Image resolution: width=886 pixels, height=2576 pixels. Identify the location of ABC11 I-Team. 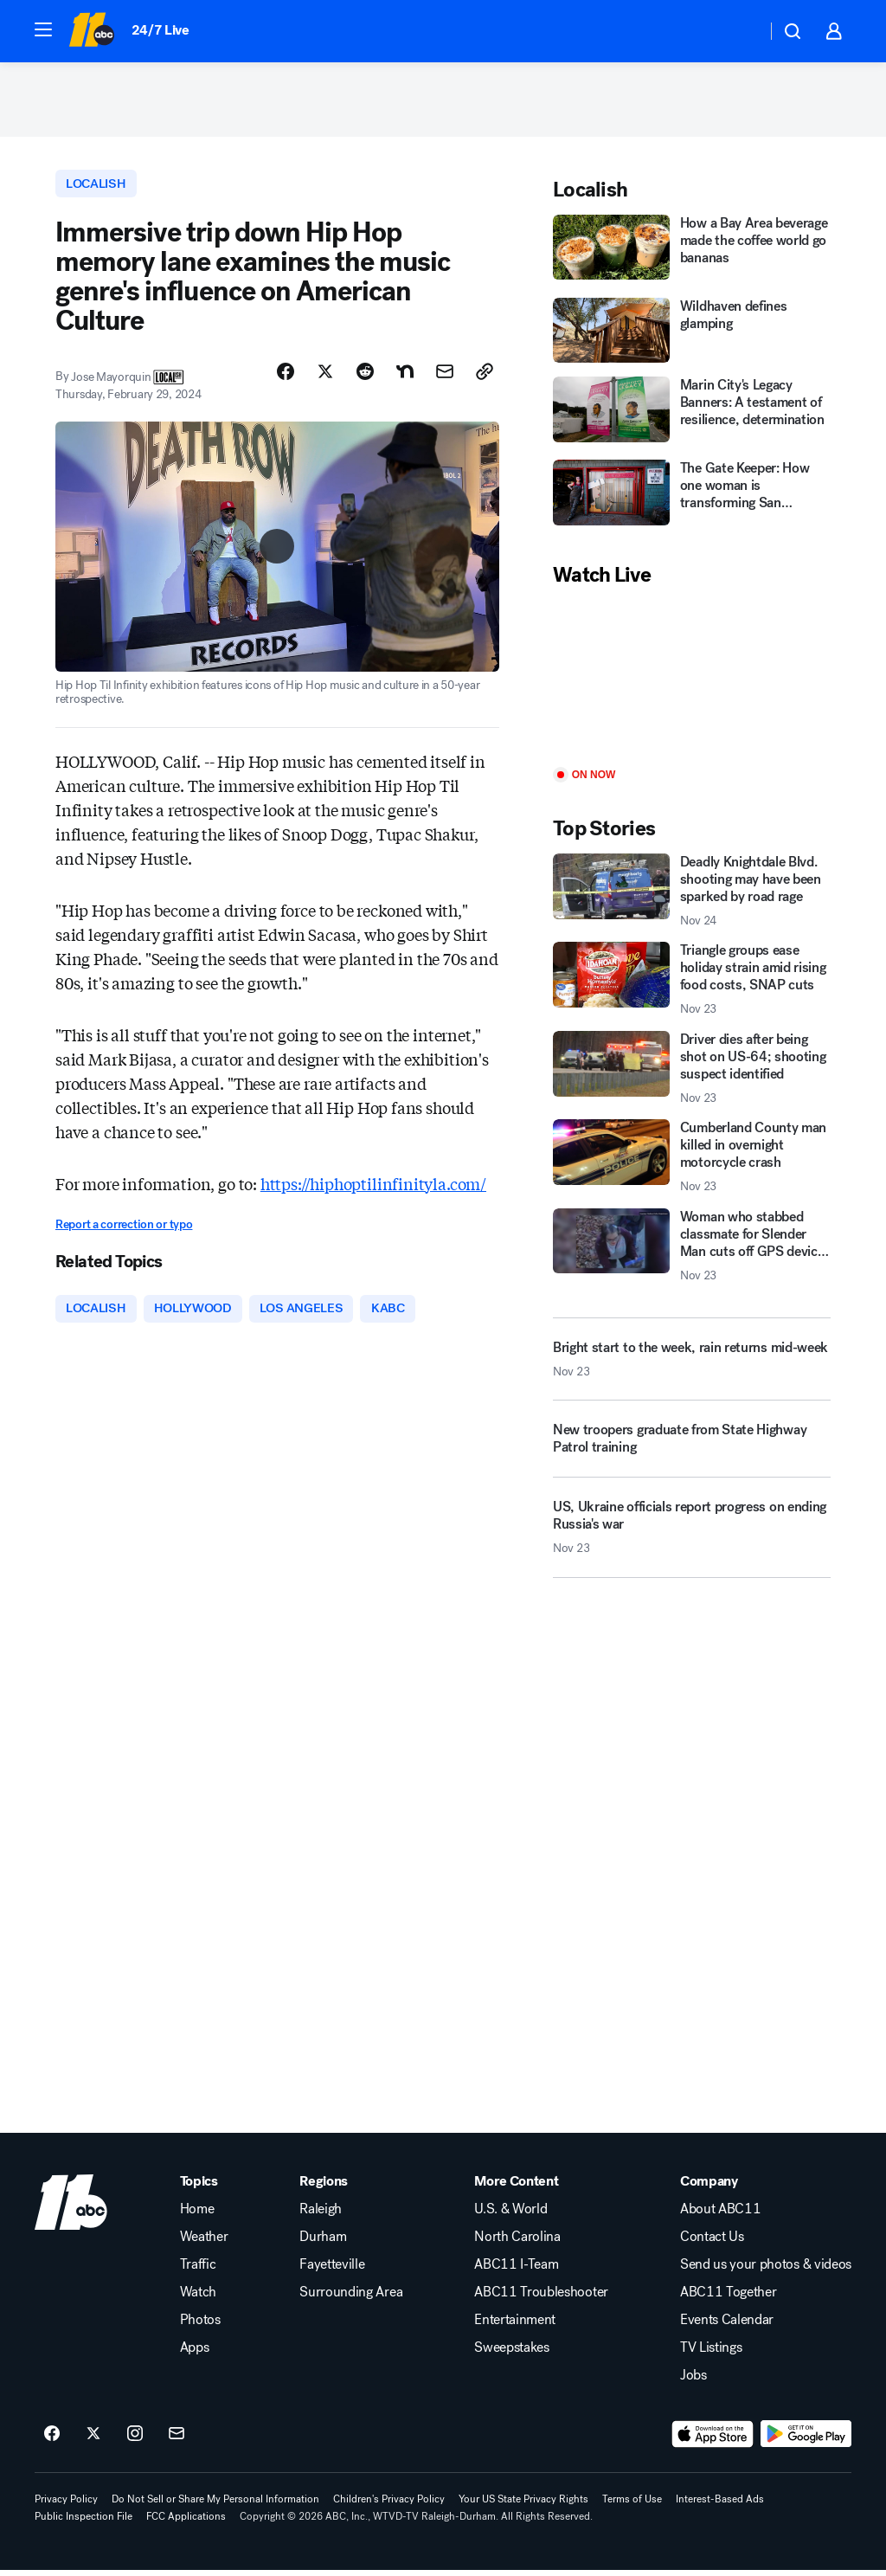
(516, 2270).